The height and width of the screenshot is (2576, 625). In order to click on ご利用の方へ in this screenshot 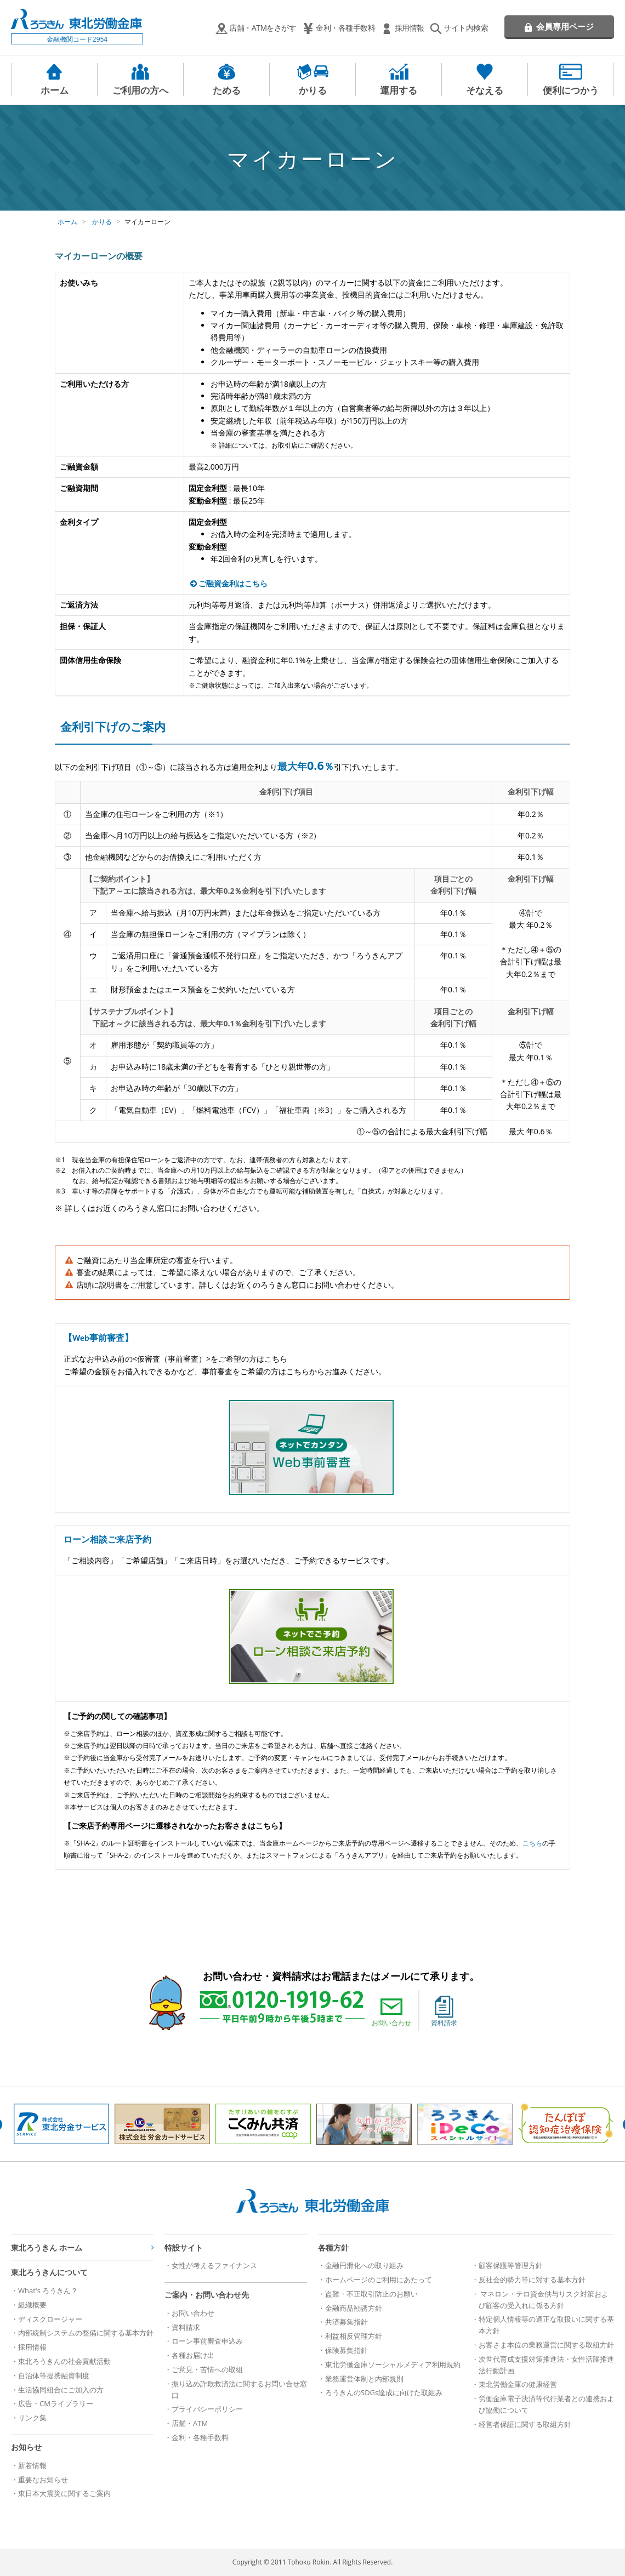, I will do `click(140, 90)`.